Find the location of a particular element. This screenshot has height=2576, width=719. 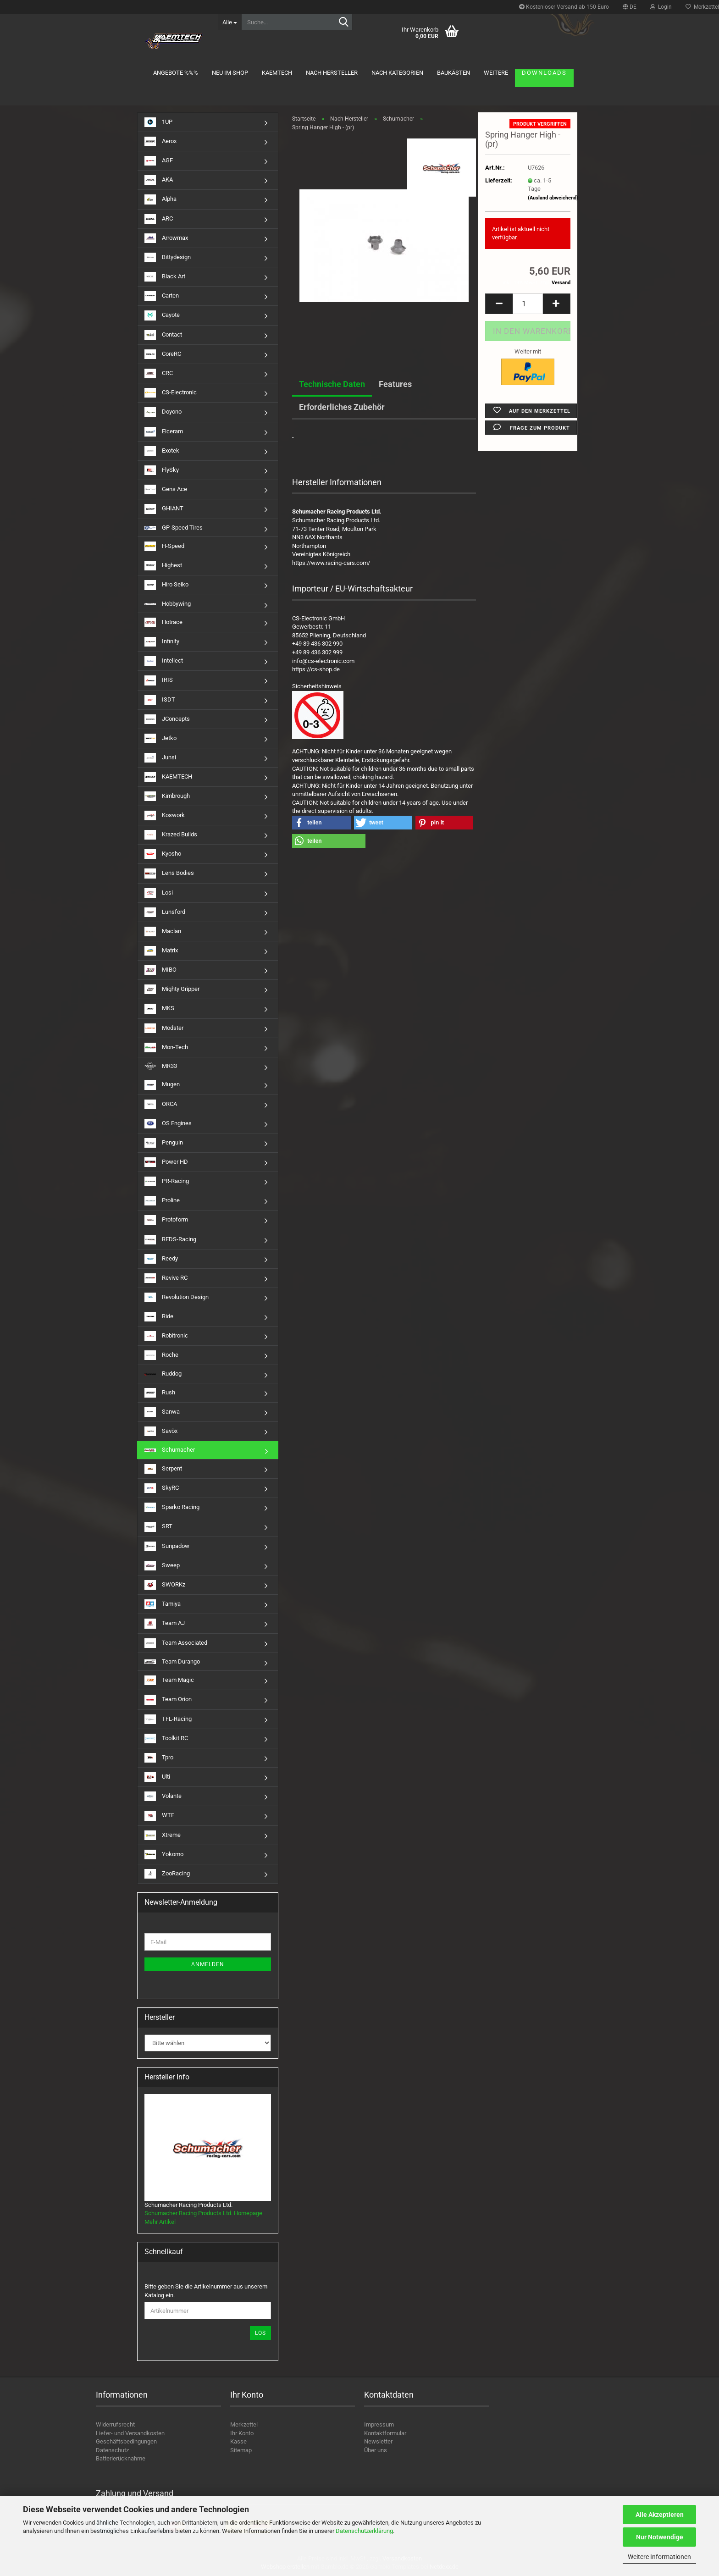

Kontaktformular is located at coordinates (385, 2433).